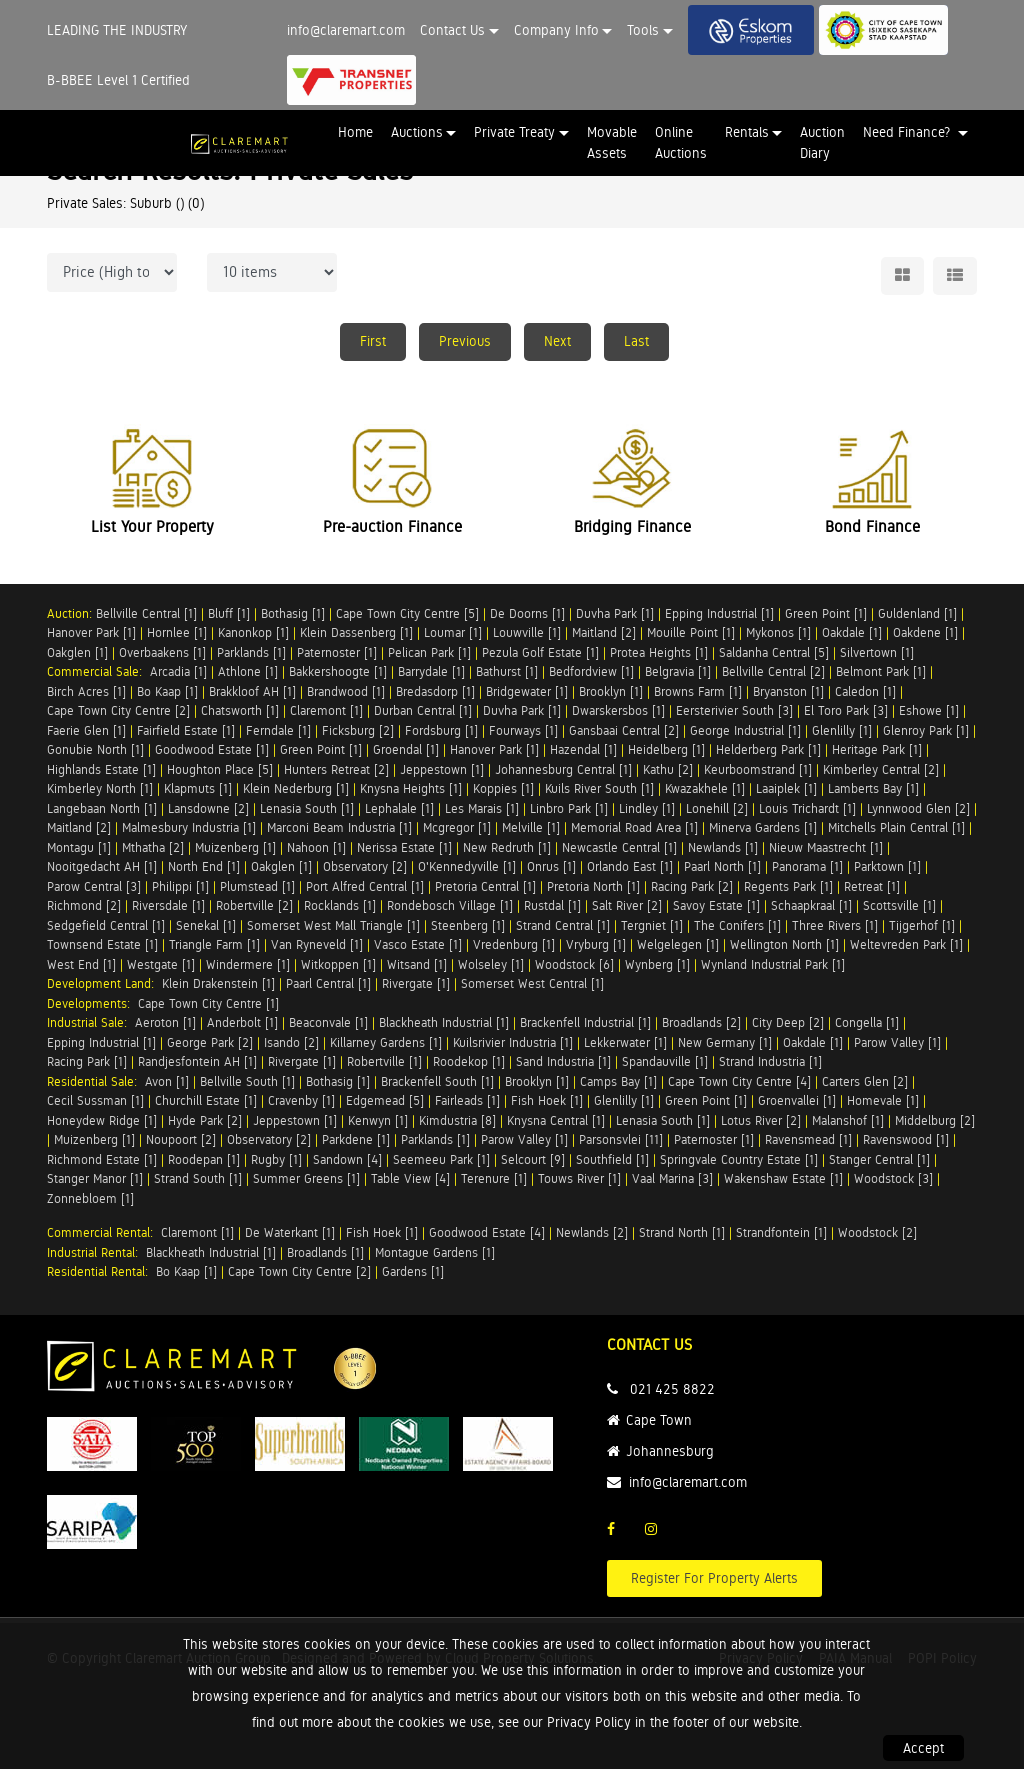 This screenshot has height=1769, width=1024. Describe the element at coordinates (104, 983) in the screenshot. I see `Development Land:` at that location.